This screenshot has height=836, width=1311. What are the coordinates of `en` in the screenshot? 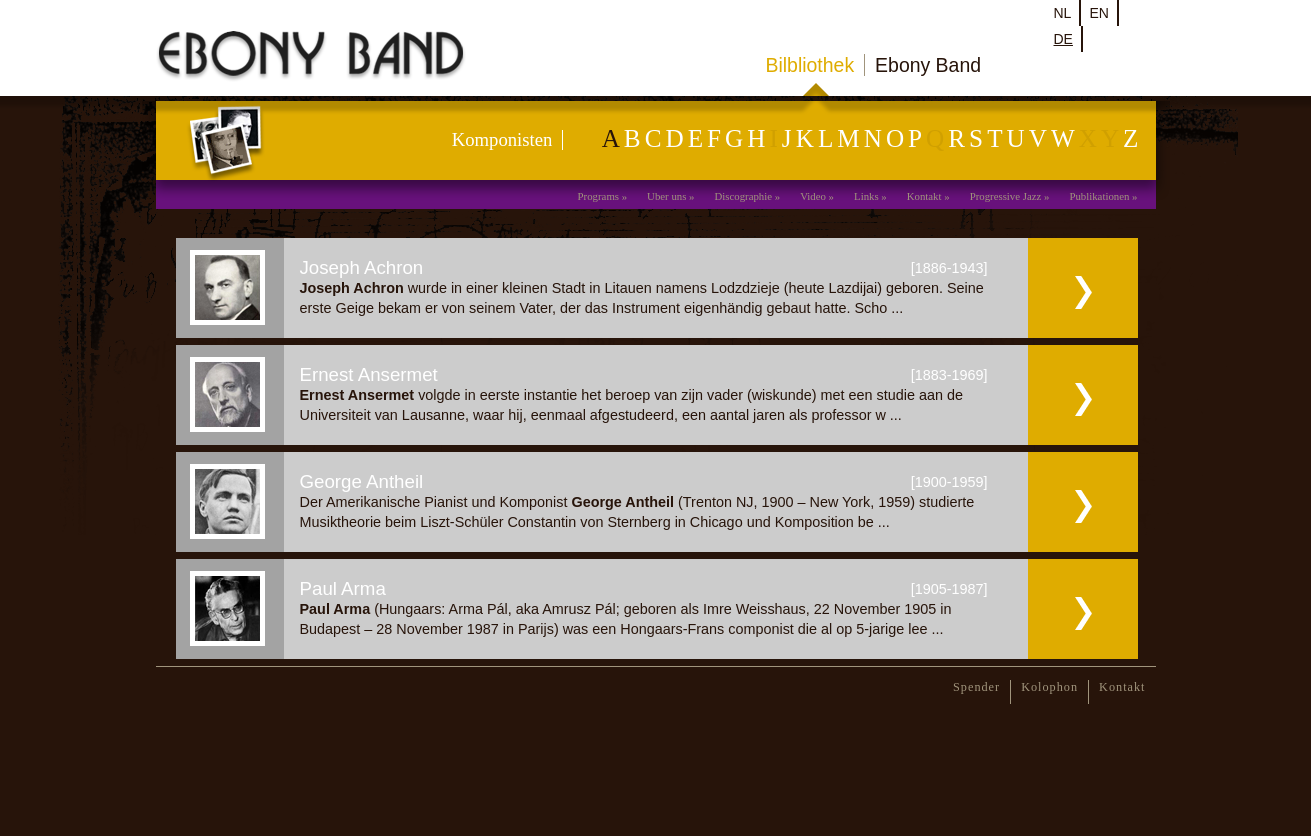 It's located at (1098, 13).